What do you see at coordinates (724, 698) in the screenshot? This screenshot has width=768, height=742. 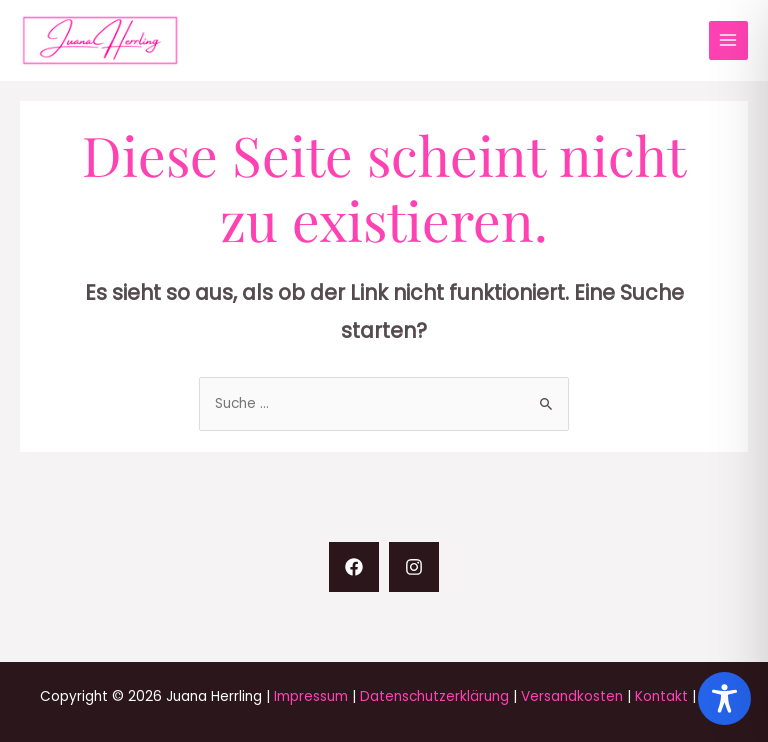 I see `[Toggle Accessibility Toolbar]` at bounding box center [724, 698].